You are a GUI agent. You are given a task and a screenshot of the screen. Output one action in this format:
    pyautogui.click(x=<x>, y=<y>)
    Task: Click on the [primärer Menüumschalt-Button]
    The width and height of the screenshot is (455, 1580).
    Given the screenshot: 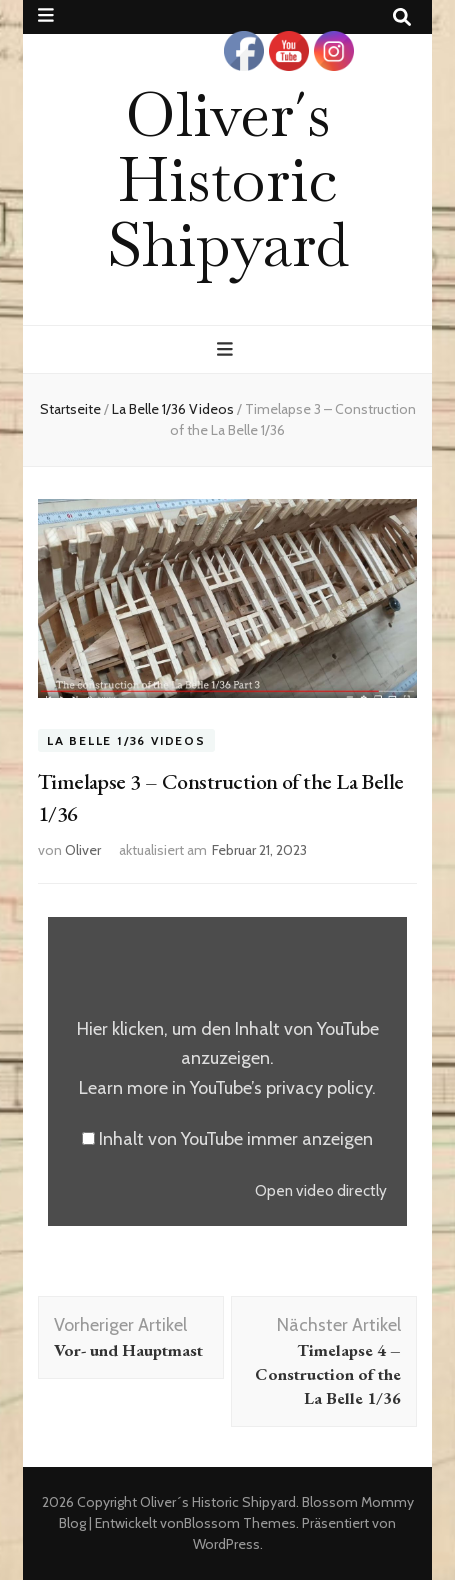 What is the action you would take?
    pyautogui.click(x=227, y=349)
    